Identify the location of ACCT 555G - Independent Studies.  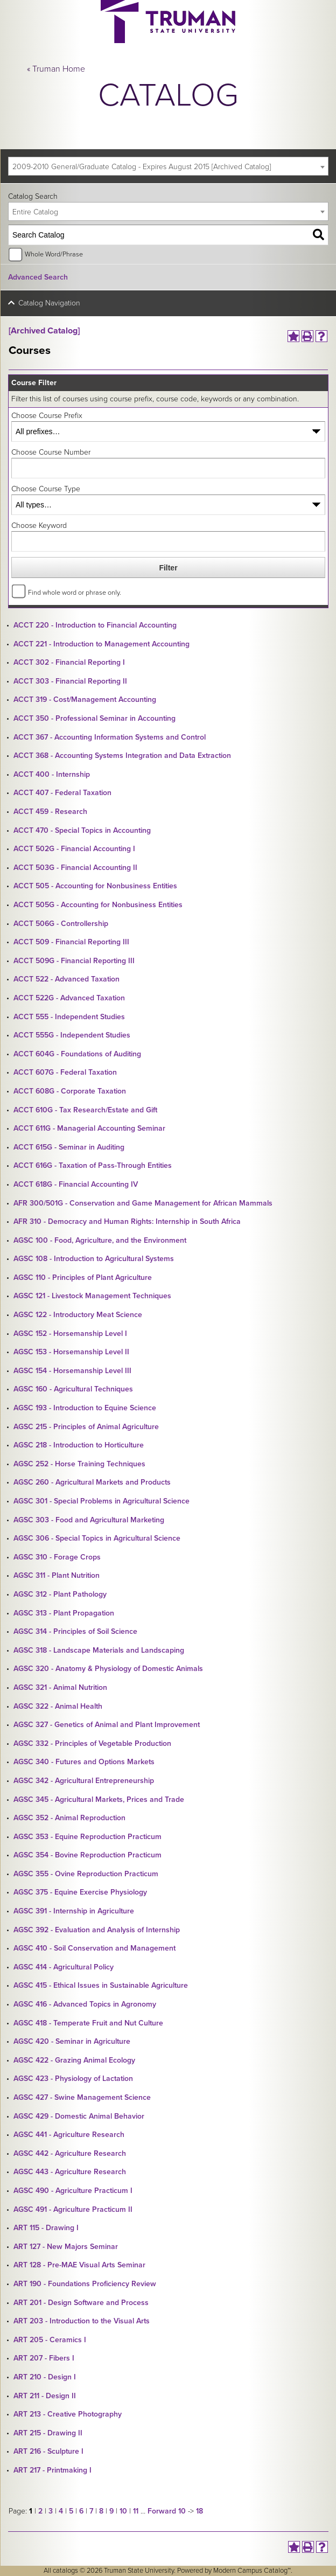
(71, 1035).